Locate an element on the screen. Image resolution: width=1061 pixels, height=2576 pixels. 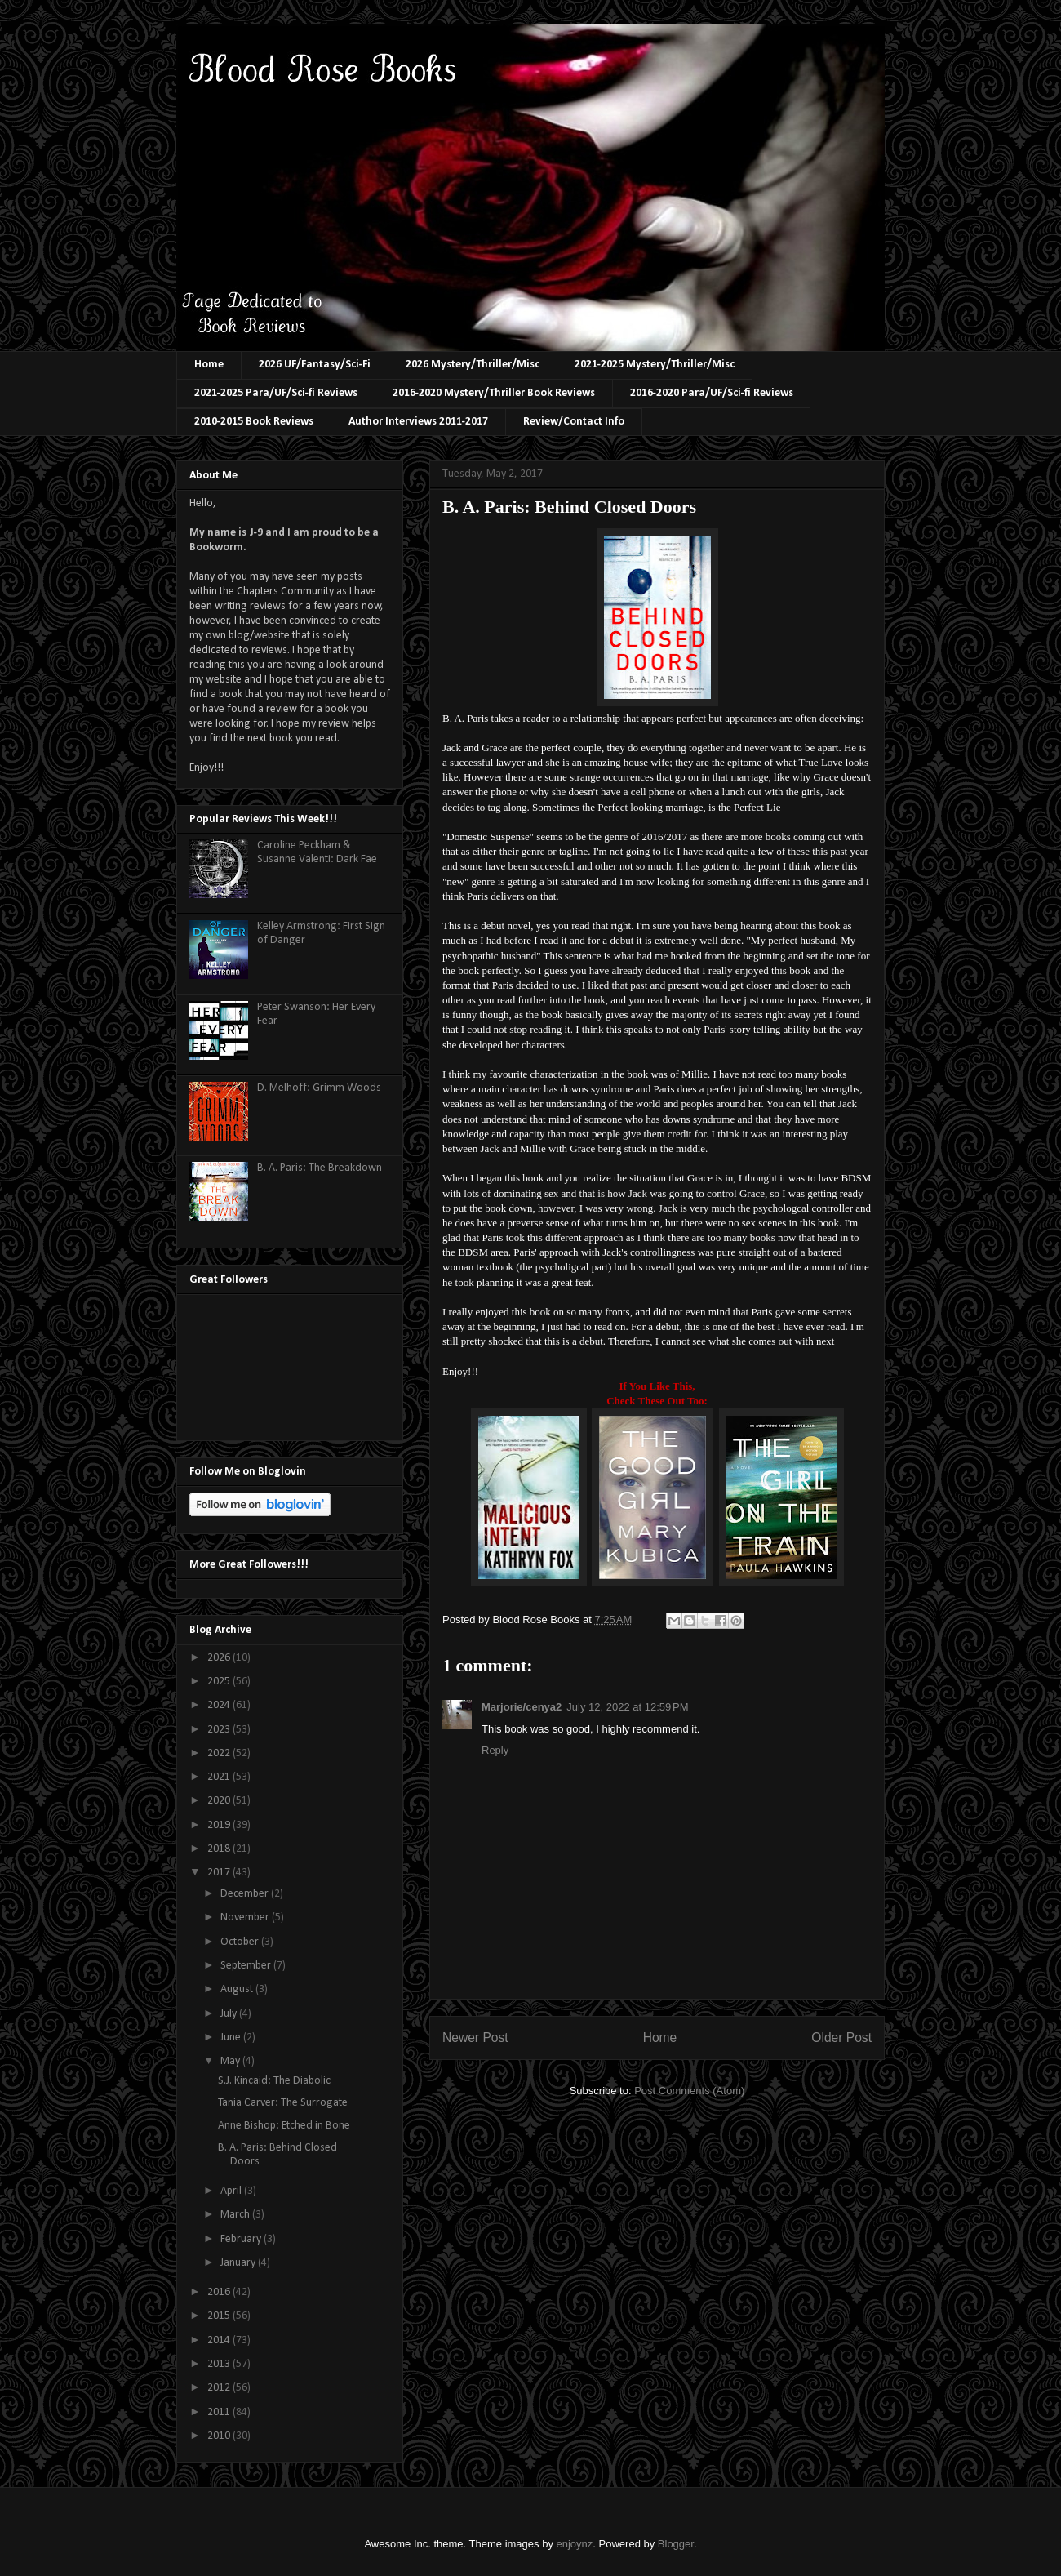
May is located at coordinates (231, 2061).